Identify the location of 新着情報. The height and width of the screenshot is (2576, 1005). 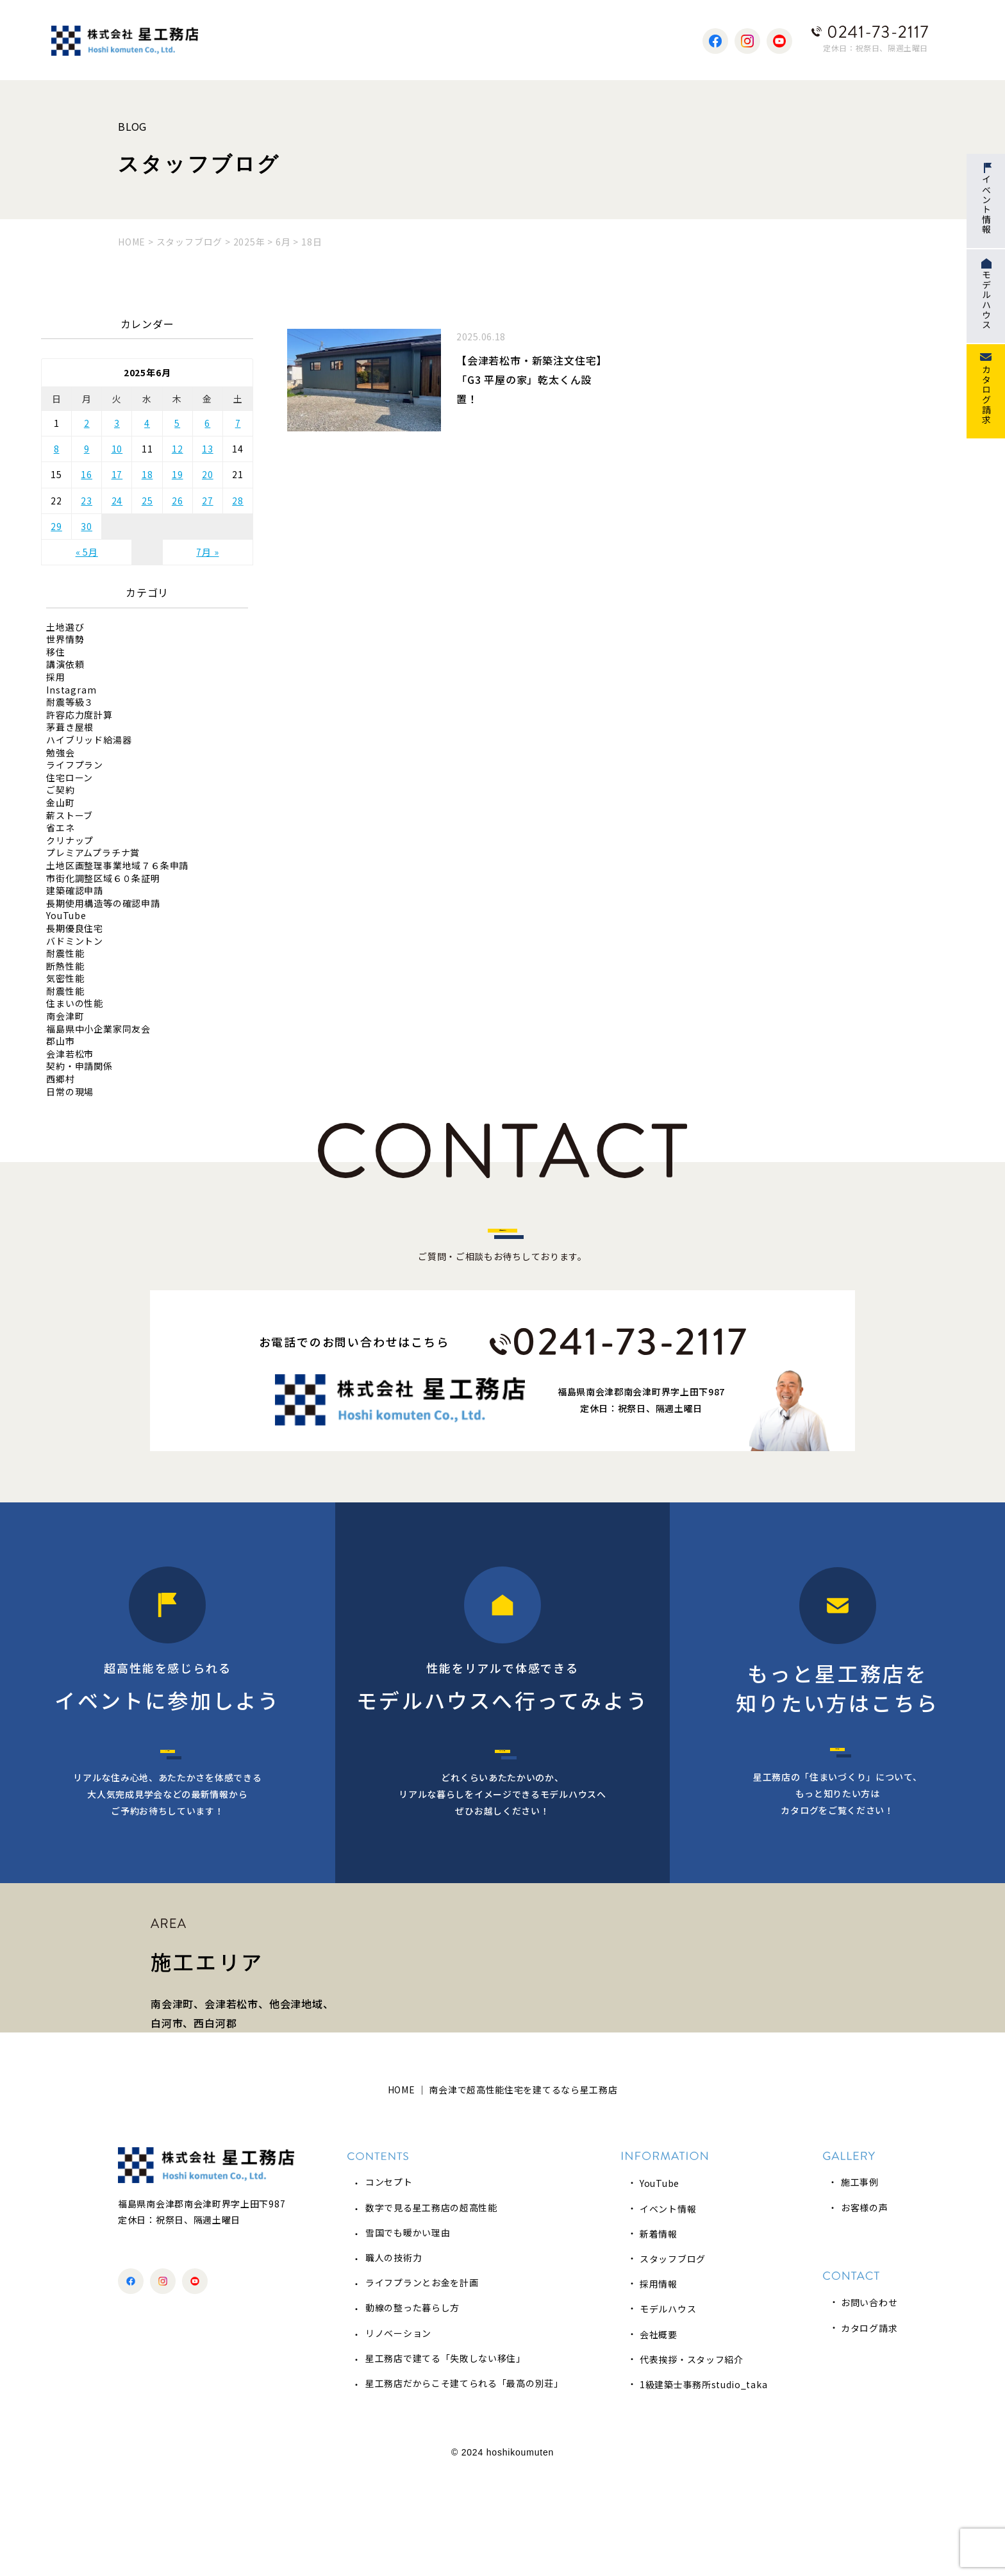
(658, 2337).